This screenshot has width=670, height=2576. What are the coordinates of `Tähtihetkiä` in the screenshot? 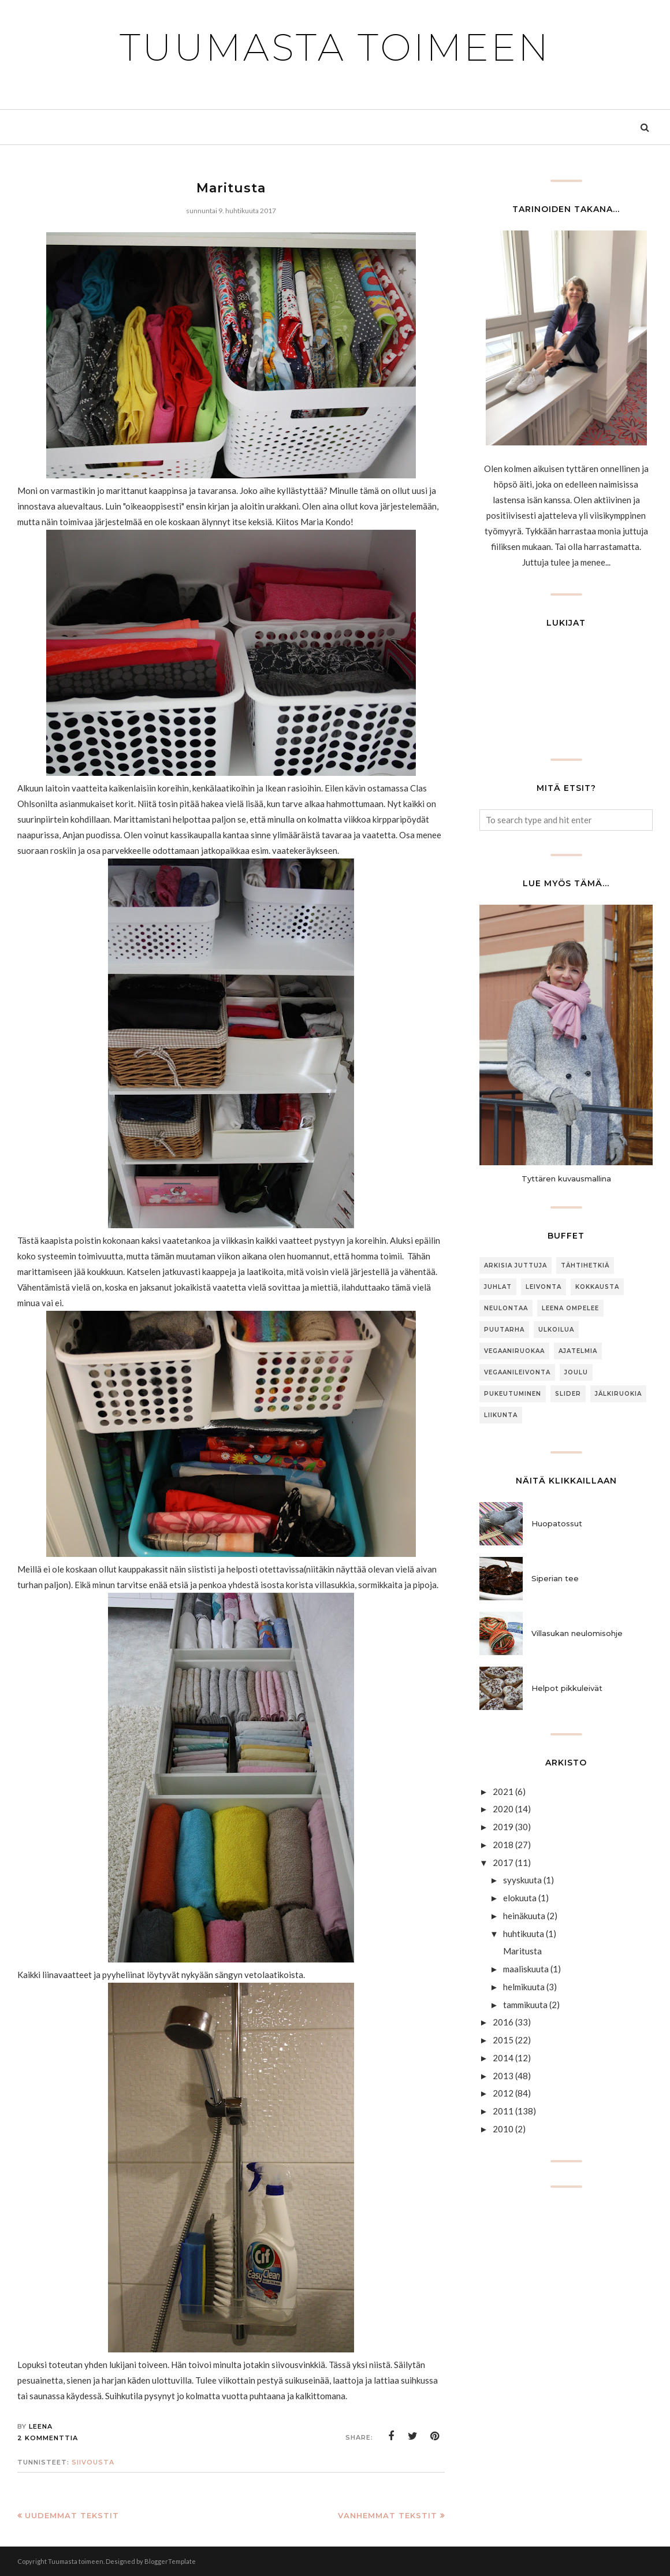 It's located at (585, 1265).